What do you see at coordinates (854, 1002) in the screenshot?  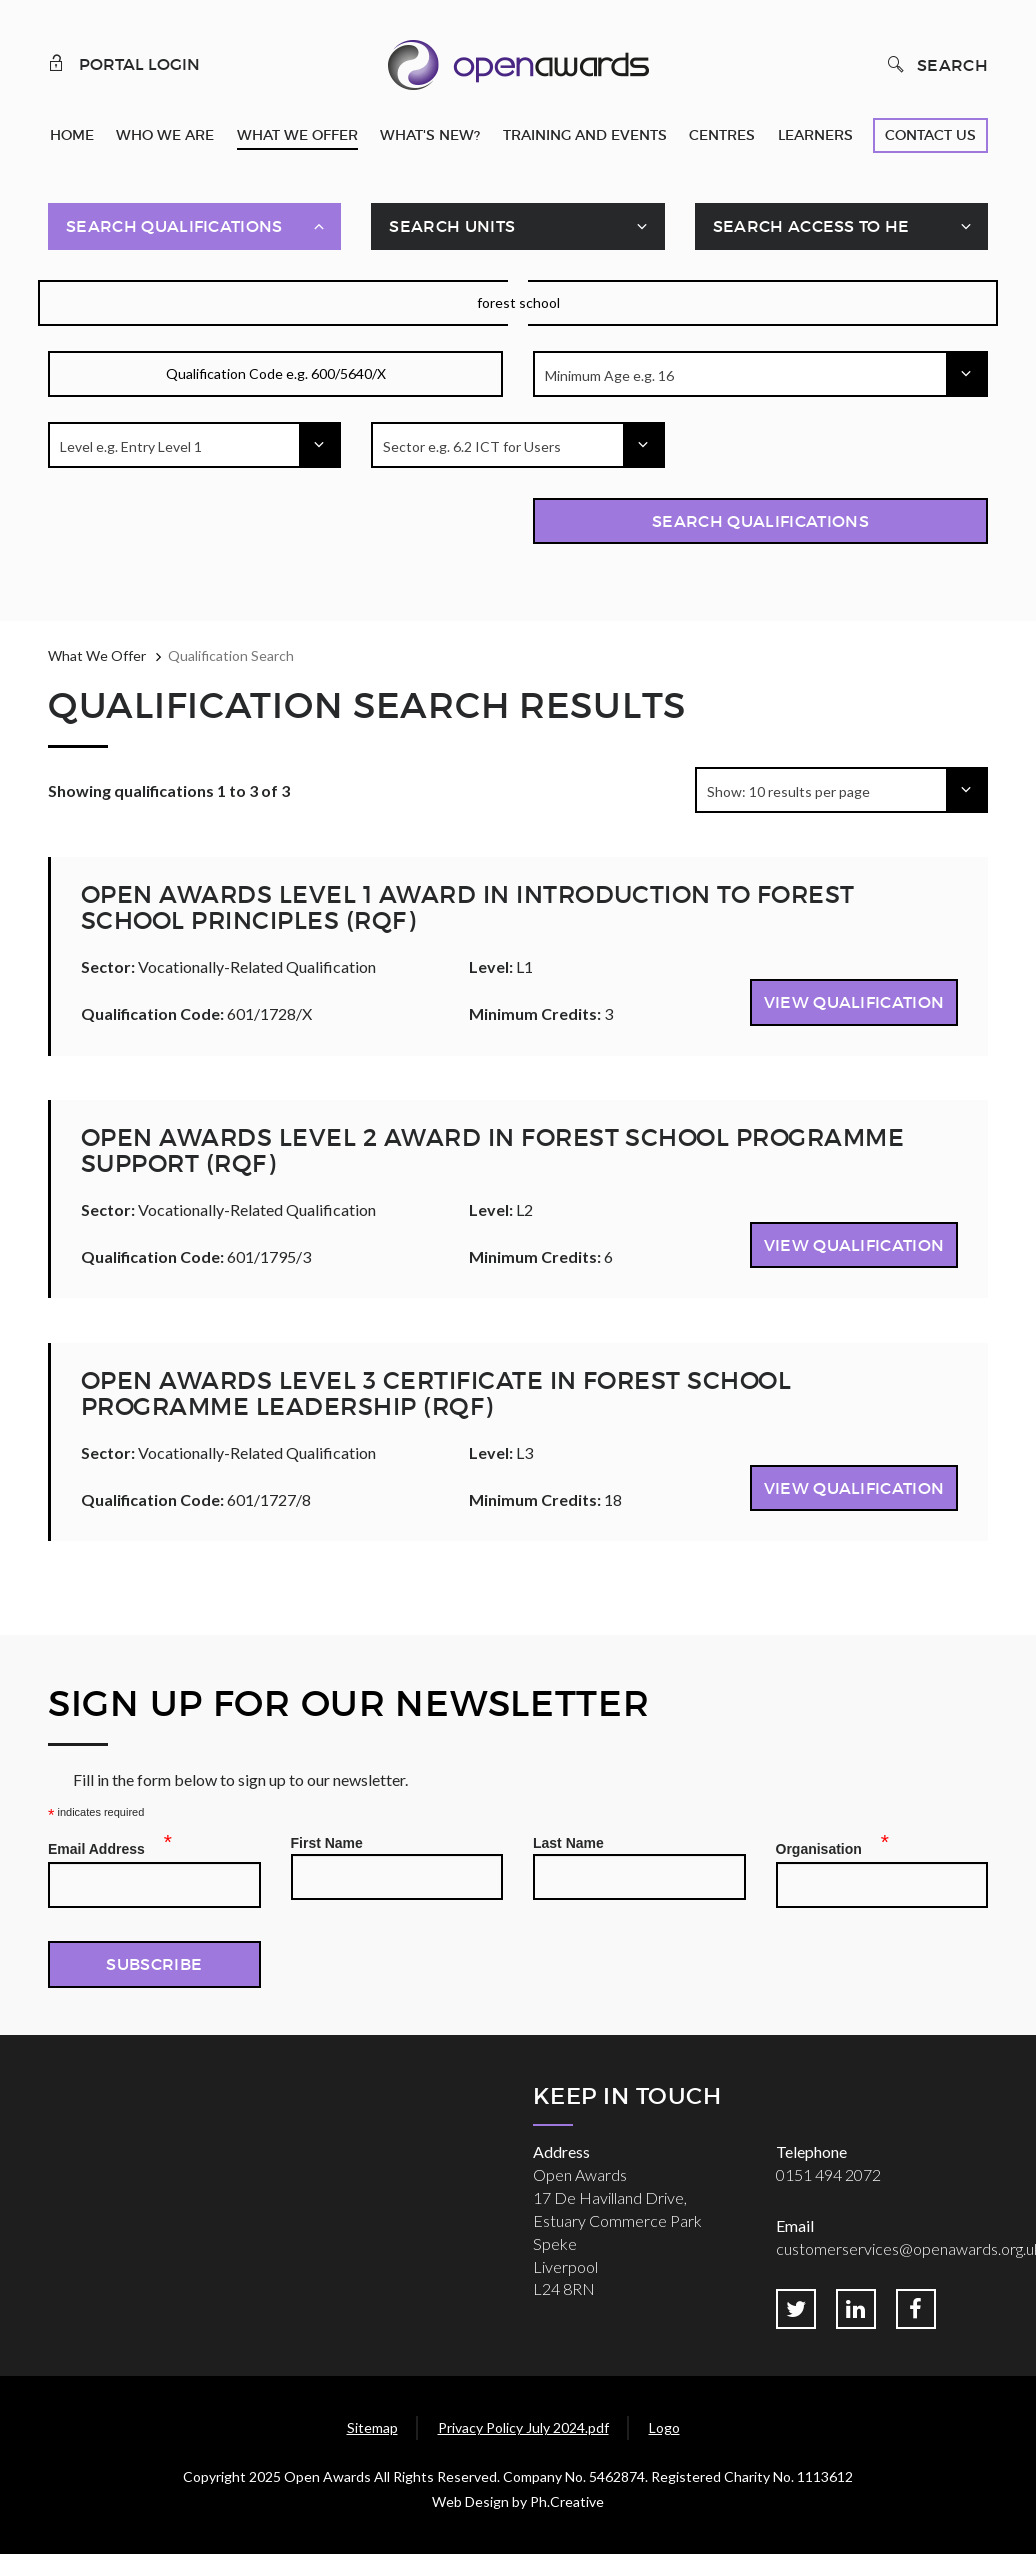 I see `View Qualification` at bounding box center [854, 1002].